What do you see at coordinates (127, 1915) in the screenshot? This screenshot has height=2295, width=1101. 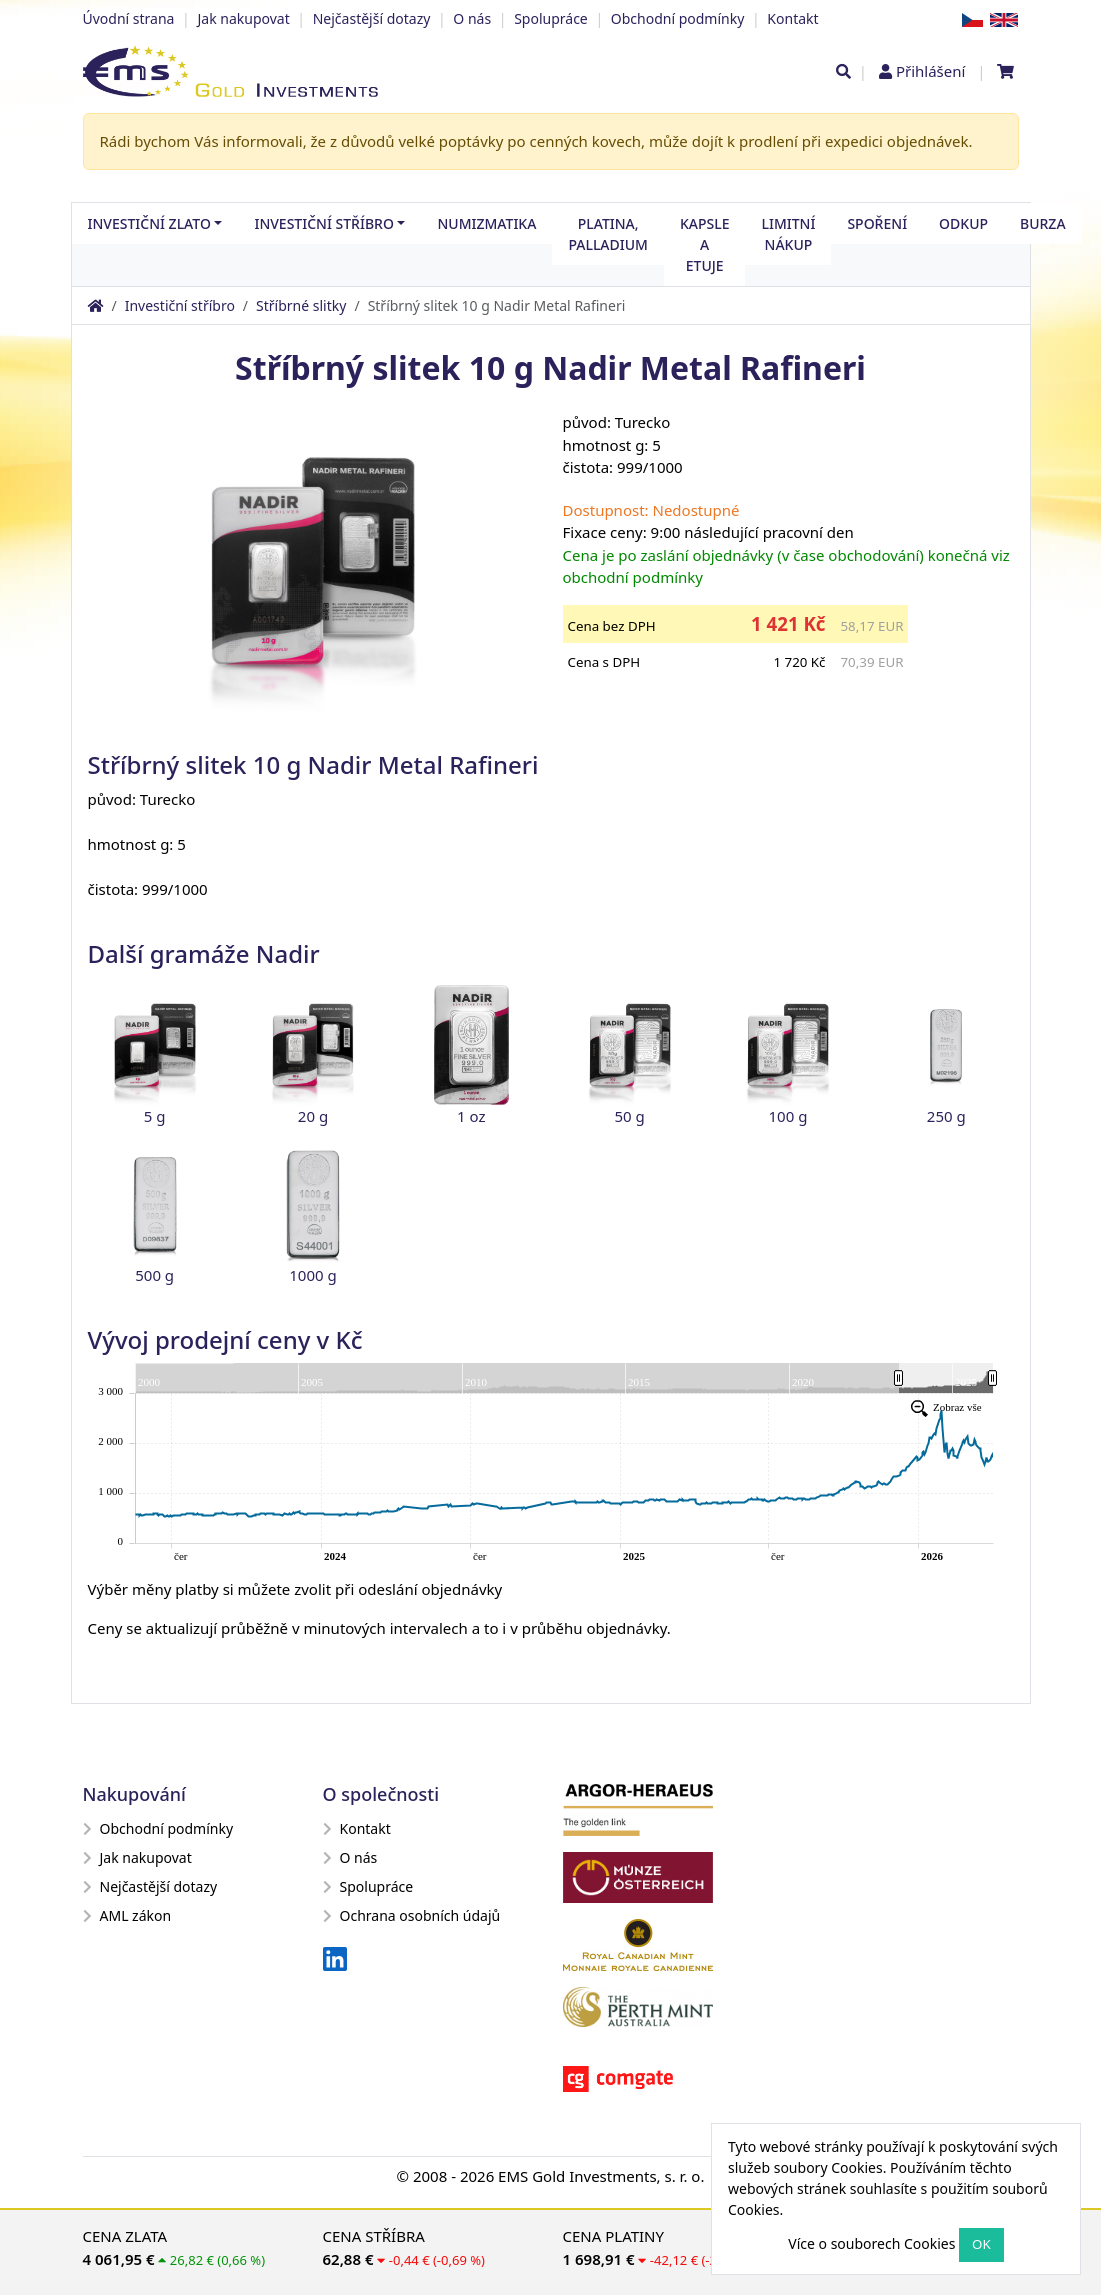 I see `AML zákon` at bounding box center [127, 1915].